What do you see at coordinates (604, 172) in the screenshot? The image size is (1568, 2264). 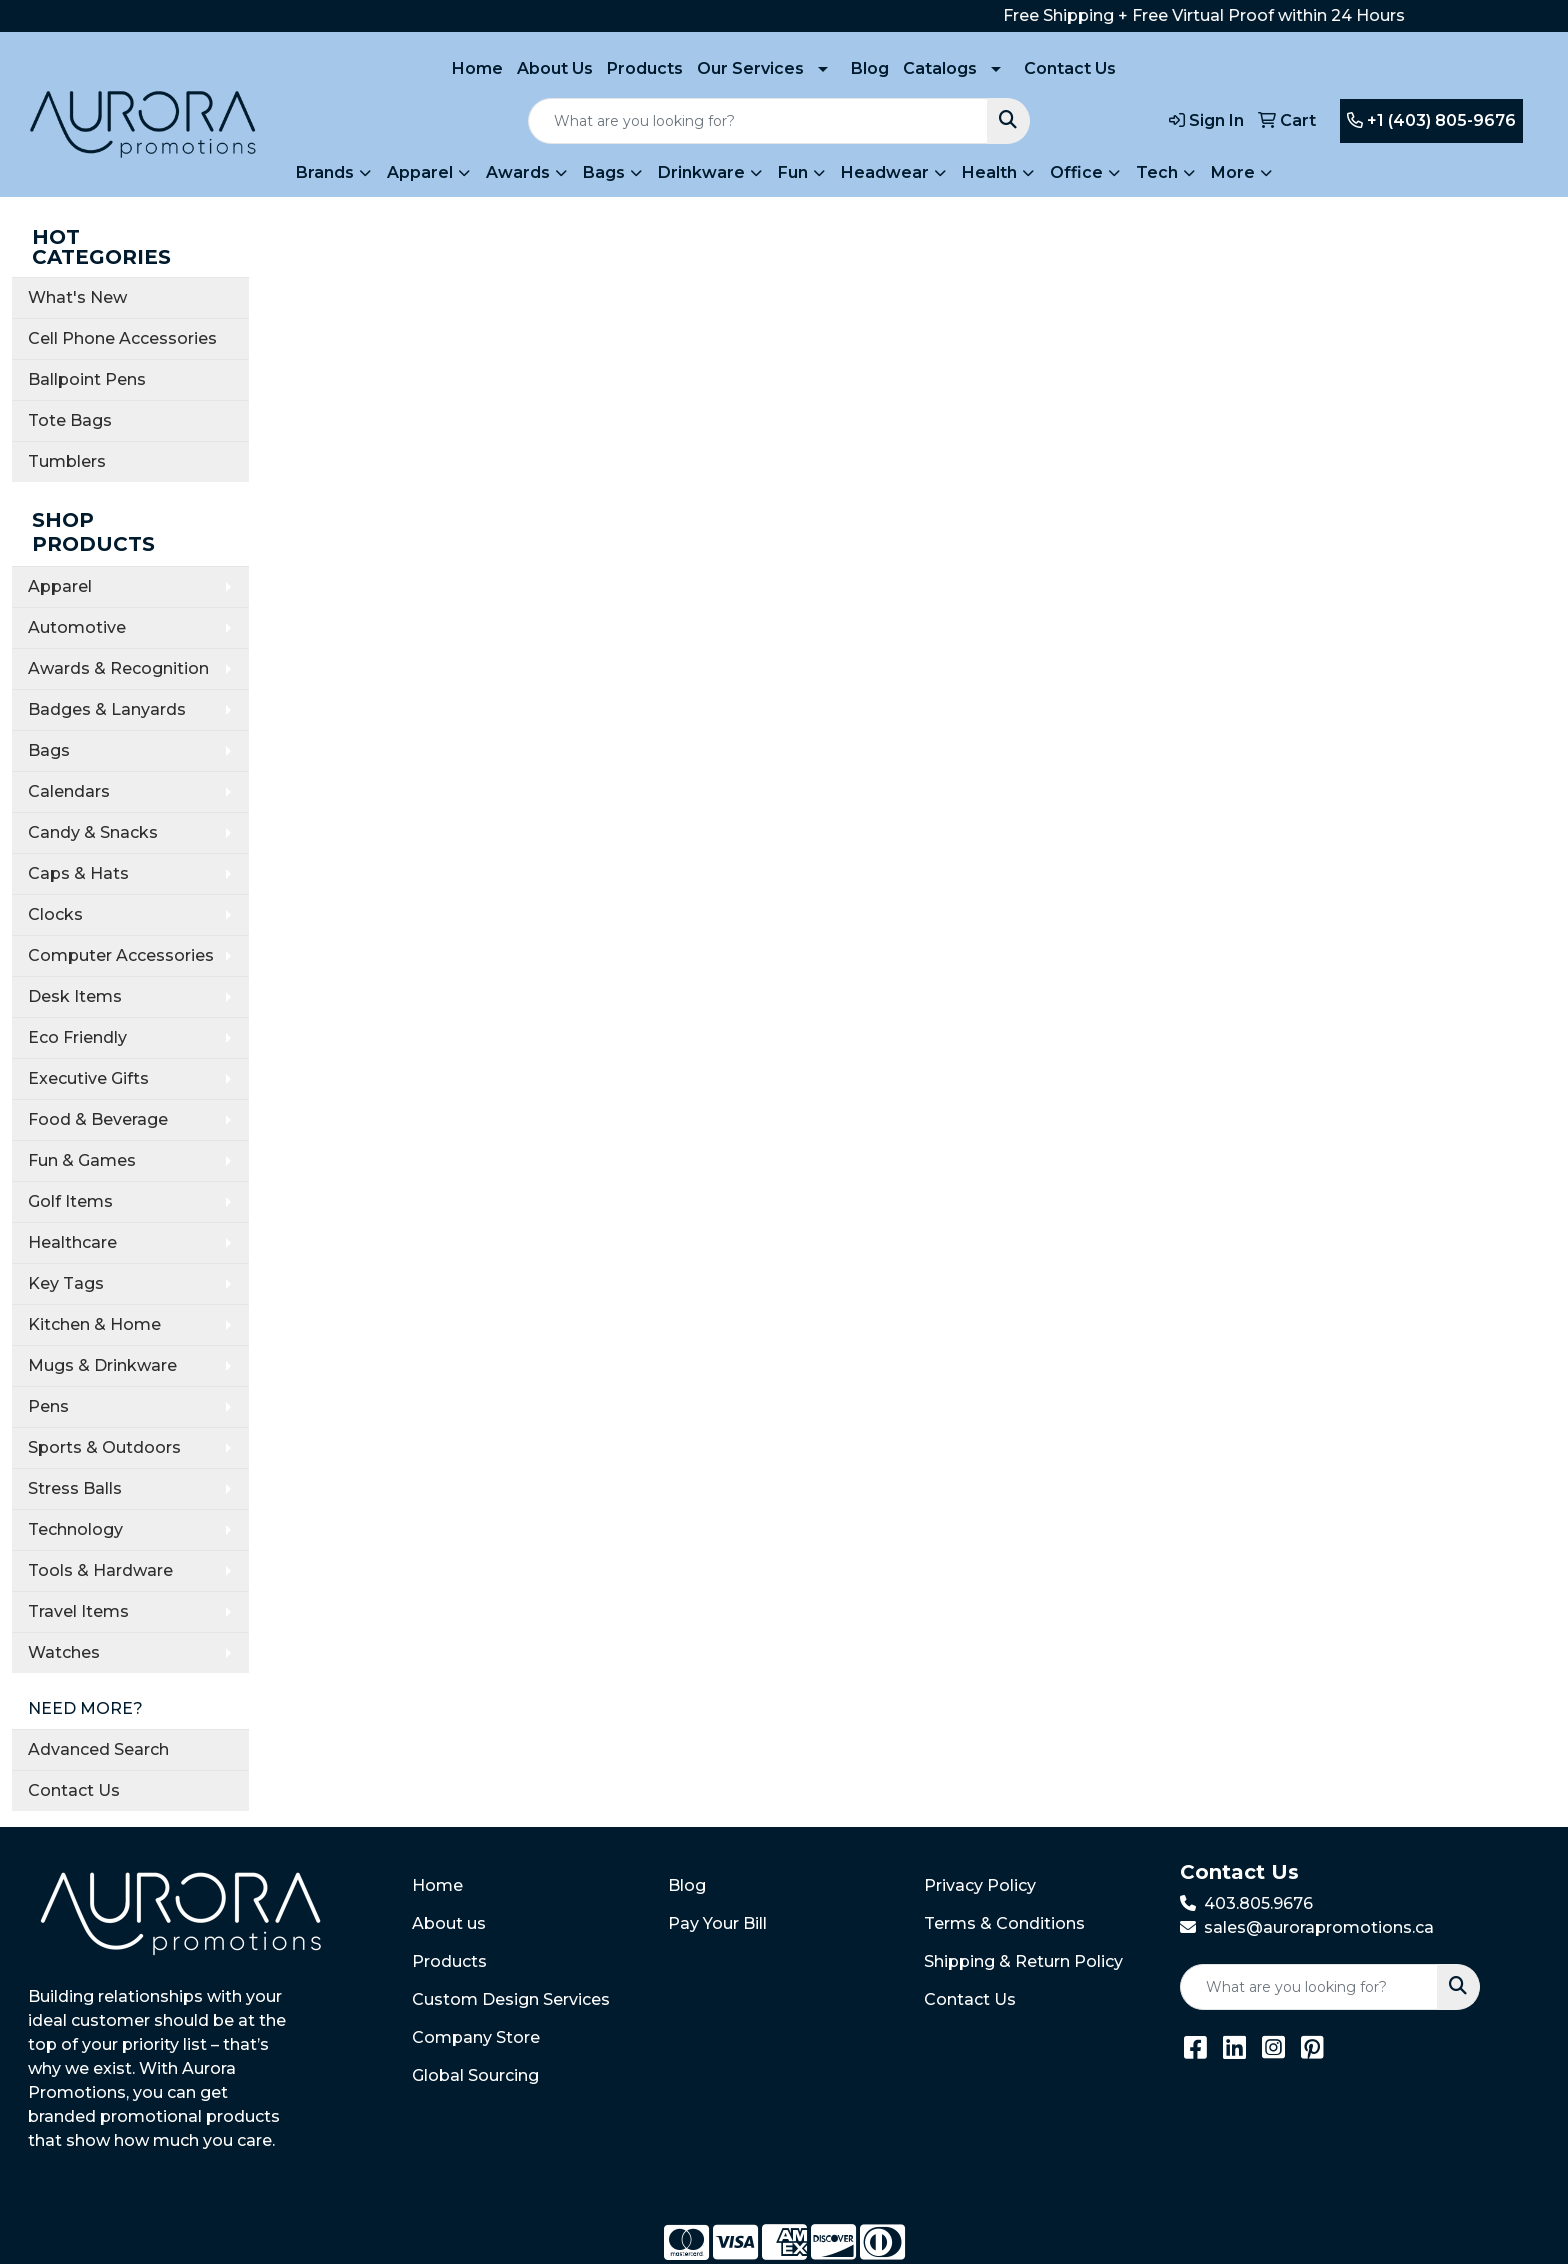 I see `Bags [button]` at bounding box center [604, 172].